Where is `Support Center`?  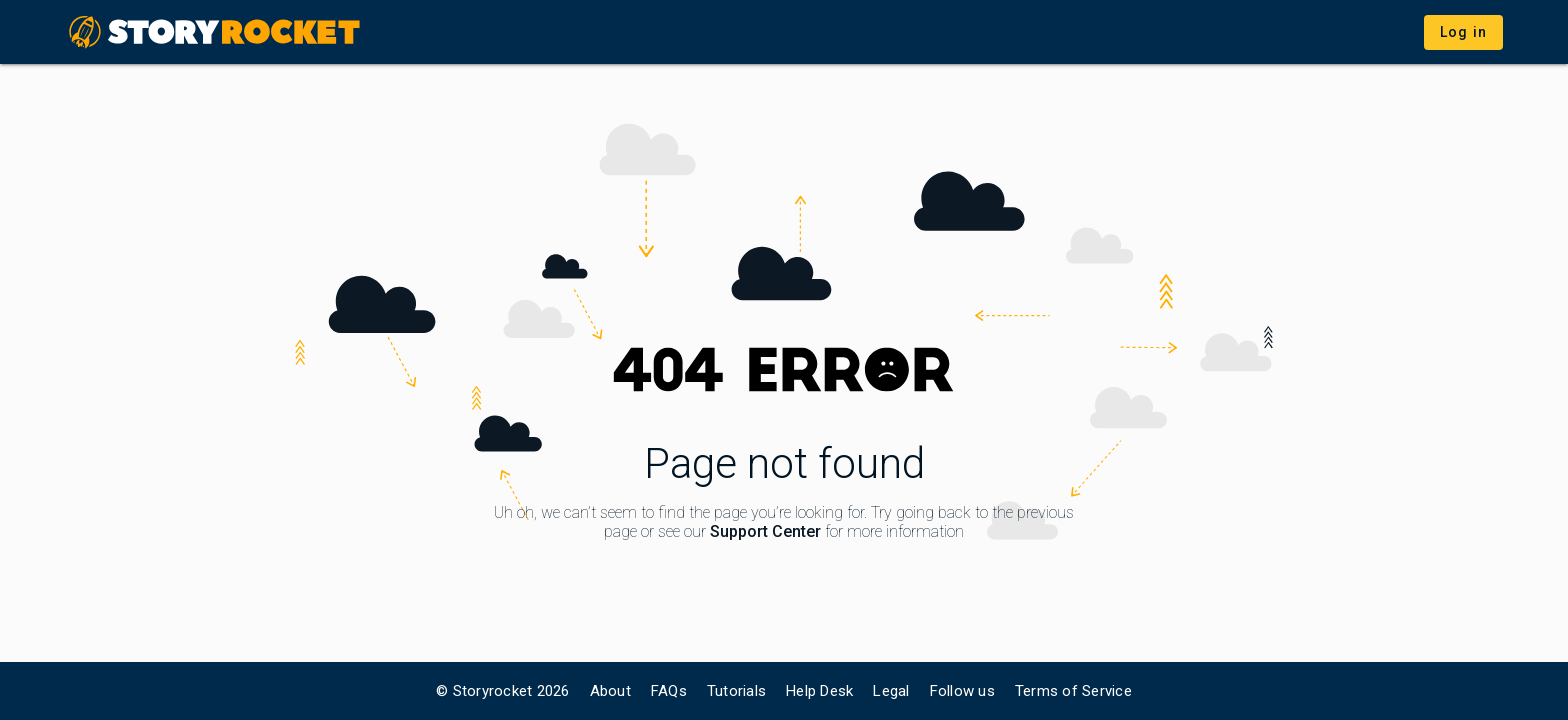 Support Center is located at coordinates (765, 531).